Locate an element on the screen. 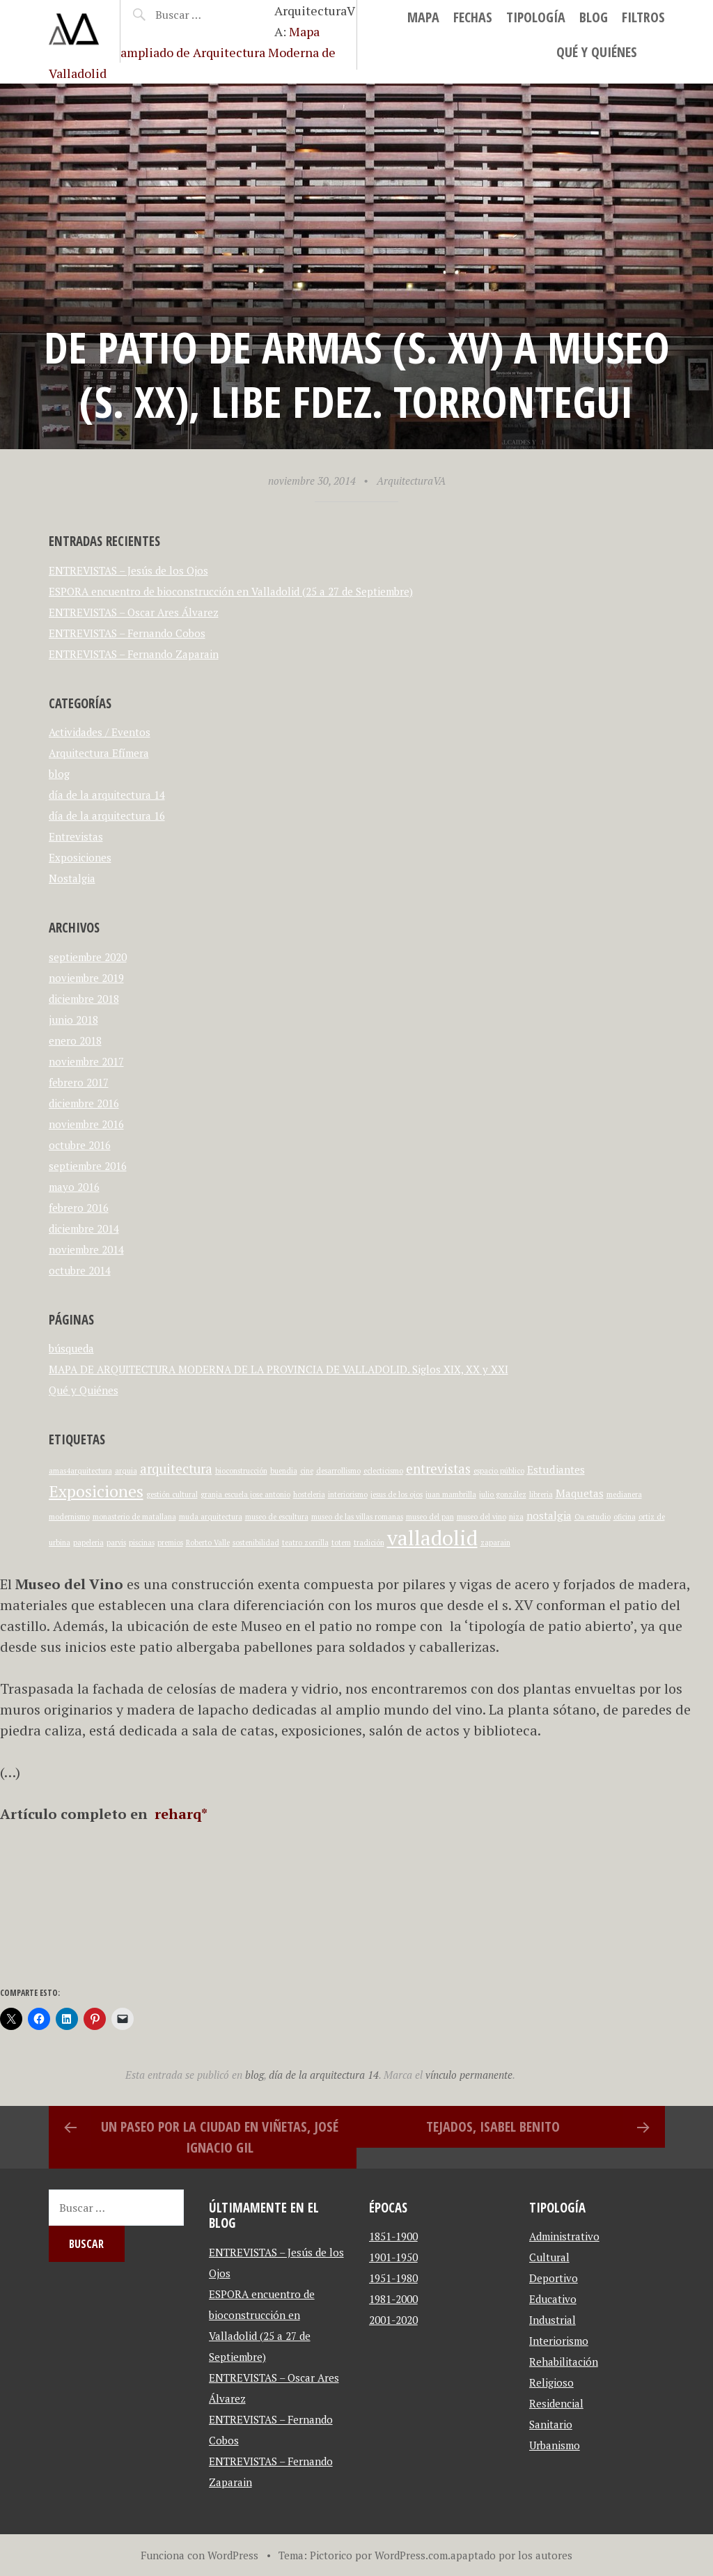 This screenshot has height=2576, width=713. sostenibilidad [sostenibilidad (1 elemento)] is located at coordinates (256, 1542).